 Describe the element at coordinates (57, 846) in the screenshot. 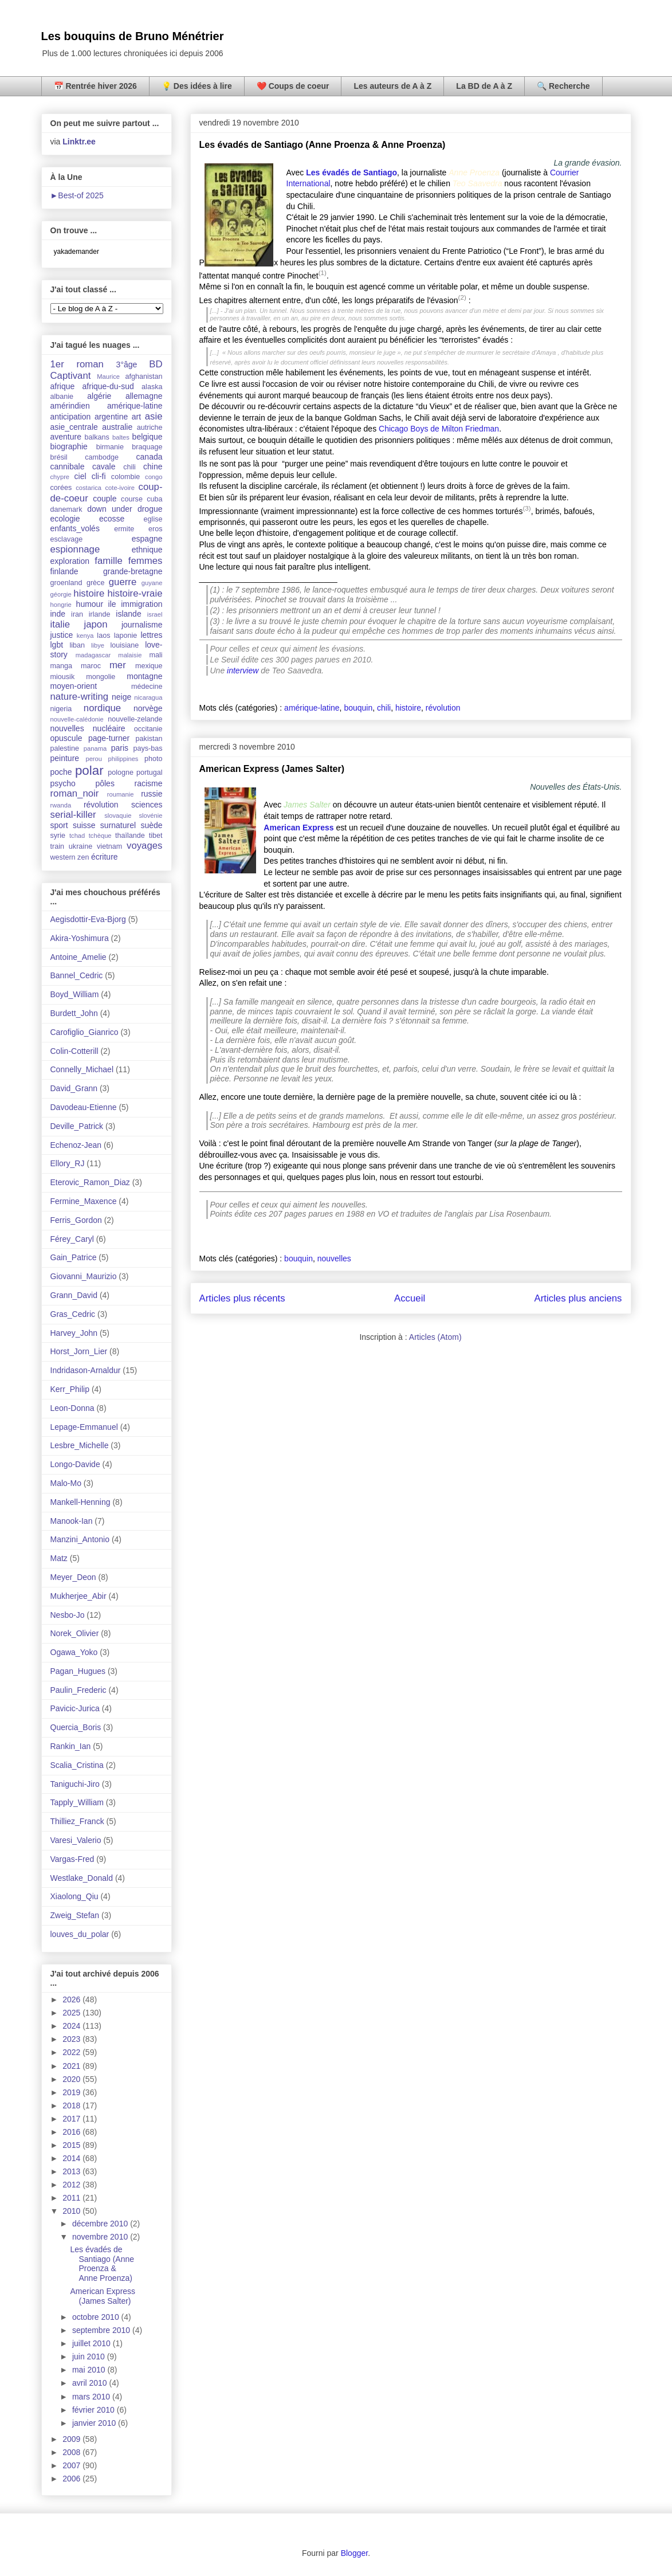

I see `train` at that location.